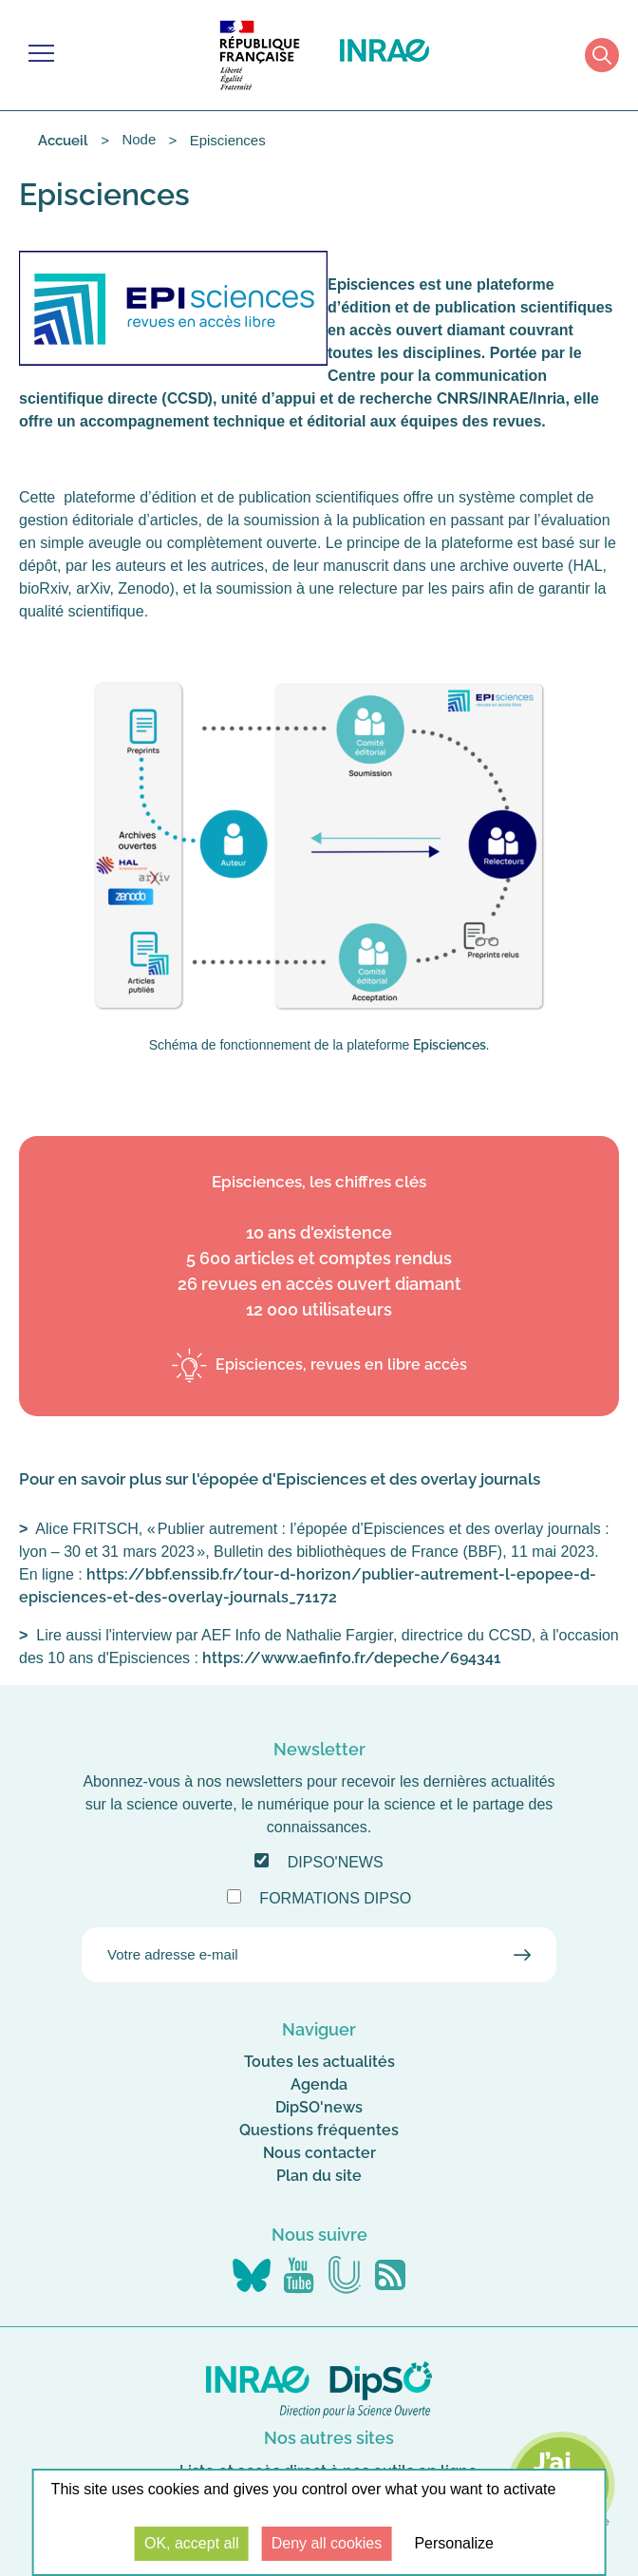  What do you see at coordinates (319, 2084) in the screenshot?
I see `Agenda` at bounding box center [319, 2084].